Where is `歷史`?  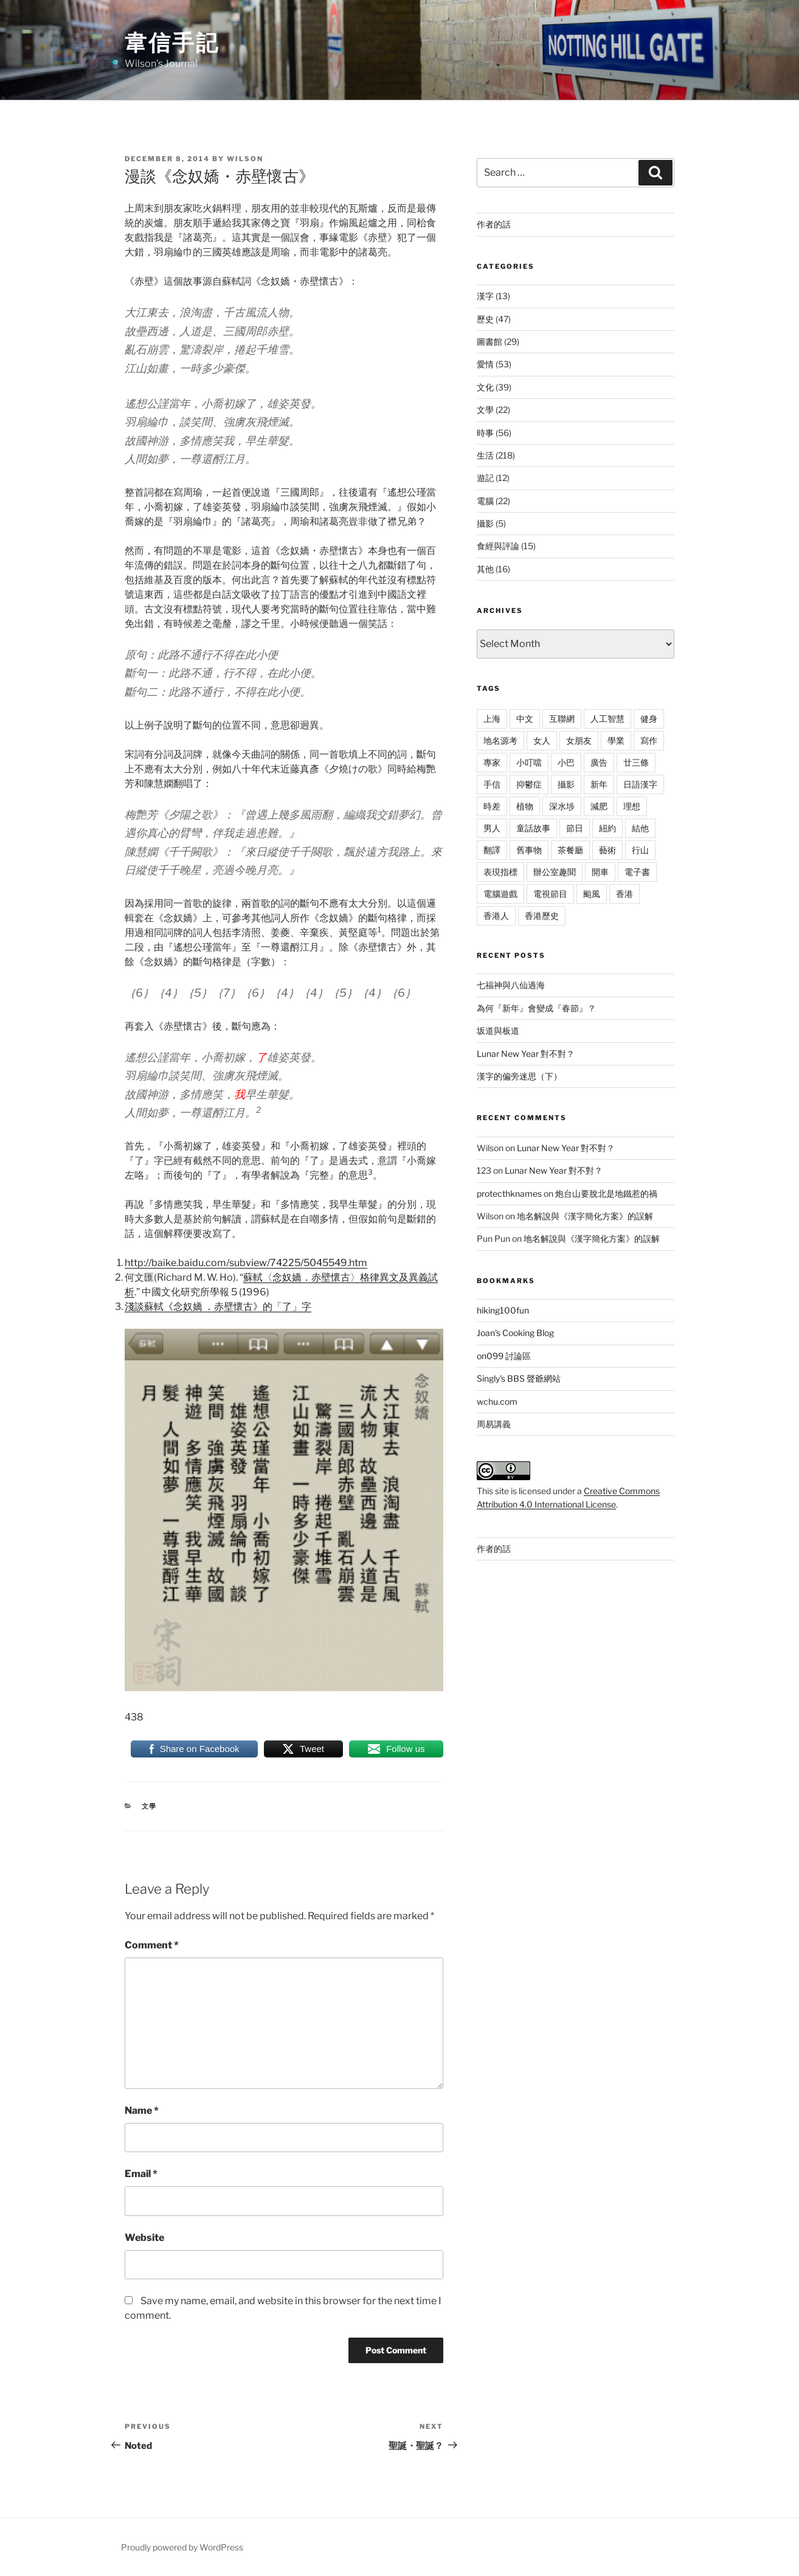
歷史 is located at coordinates (485, 319).